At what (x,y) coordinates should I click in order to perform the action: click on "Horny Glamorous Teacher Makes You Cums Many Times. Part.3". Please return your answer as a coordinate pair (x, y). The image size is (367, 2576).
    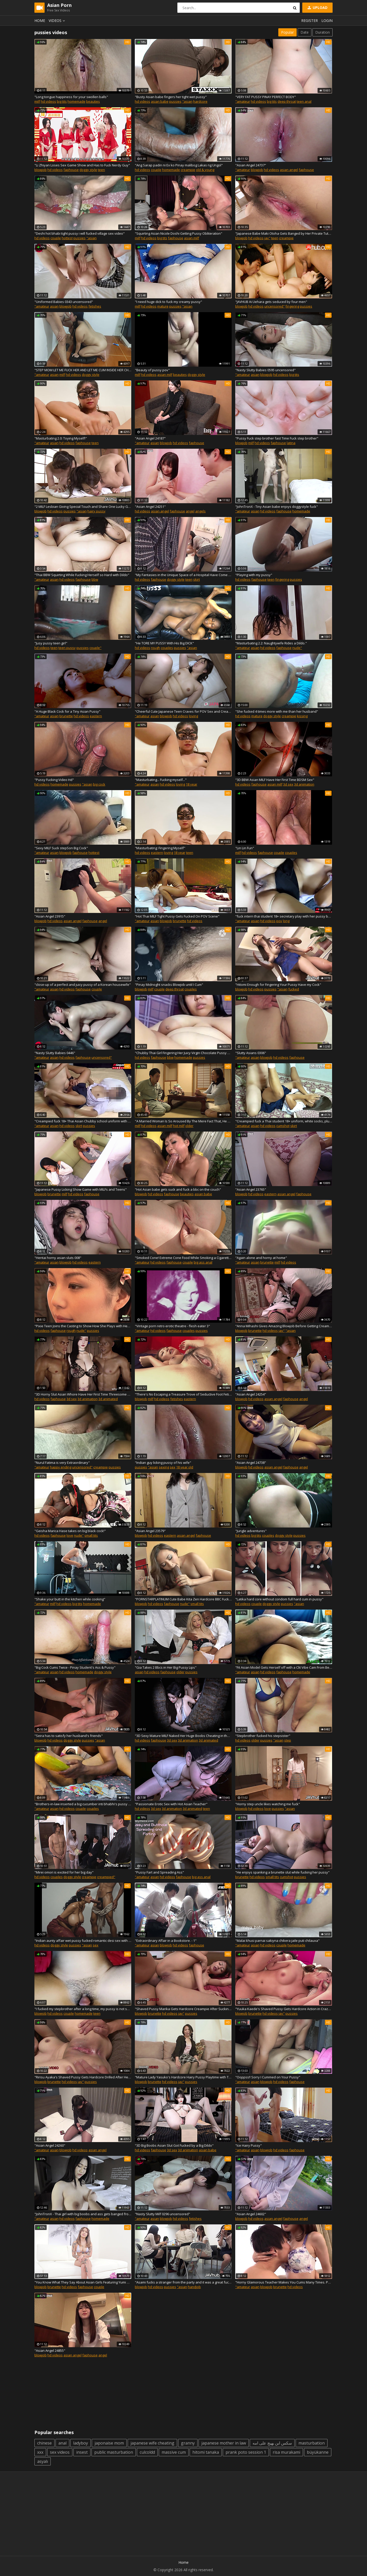
    Looking at the image, I should click on (283, 2282).